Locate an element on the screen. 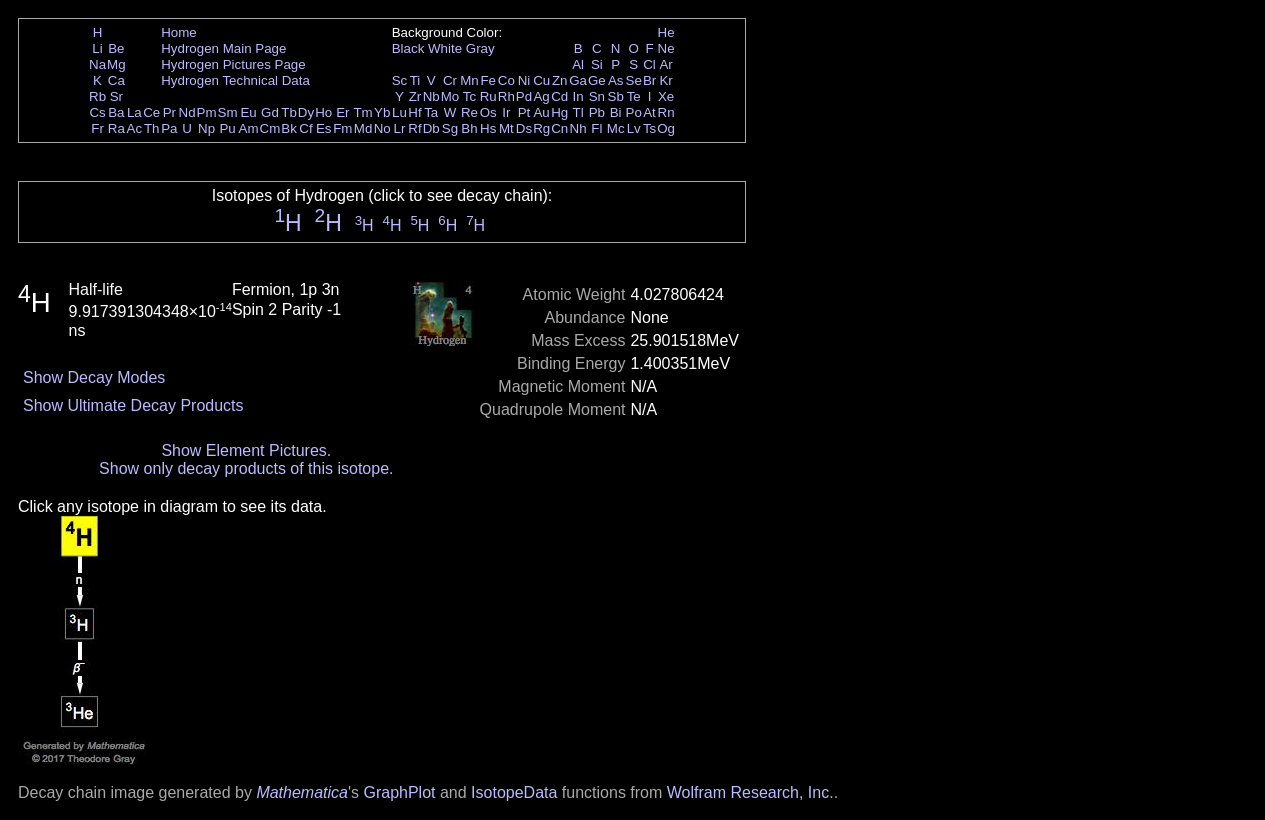 The image size is (1265, 820). Cl is located at coordinates (649, 64).